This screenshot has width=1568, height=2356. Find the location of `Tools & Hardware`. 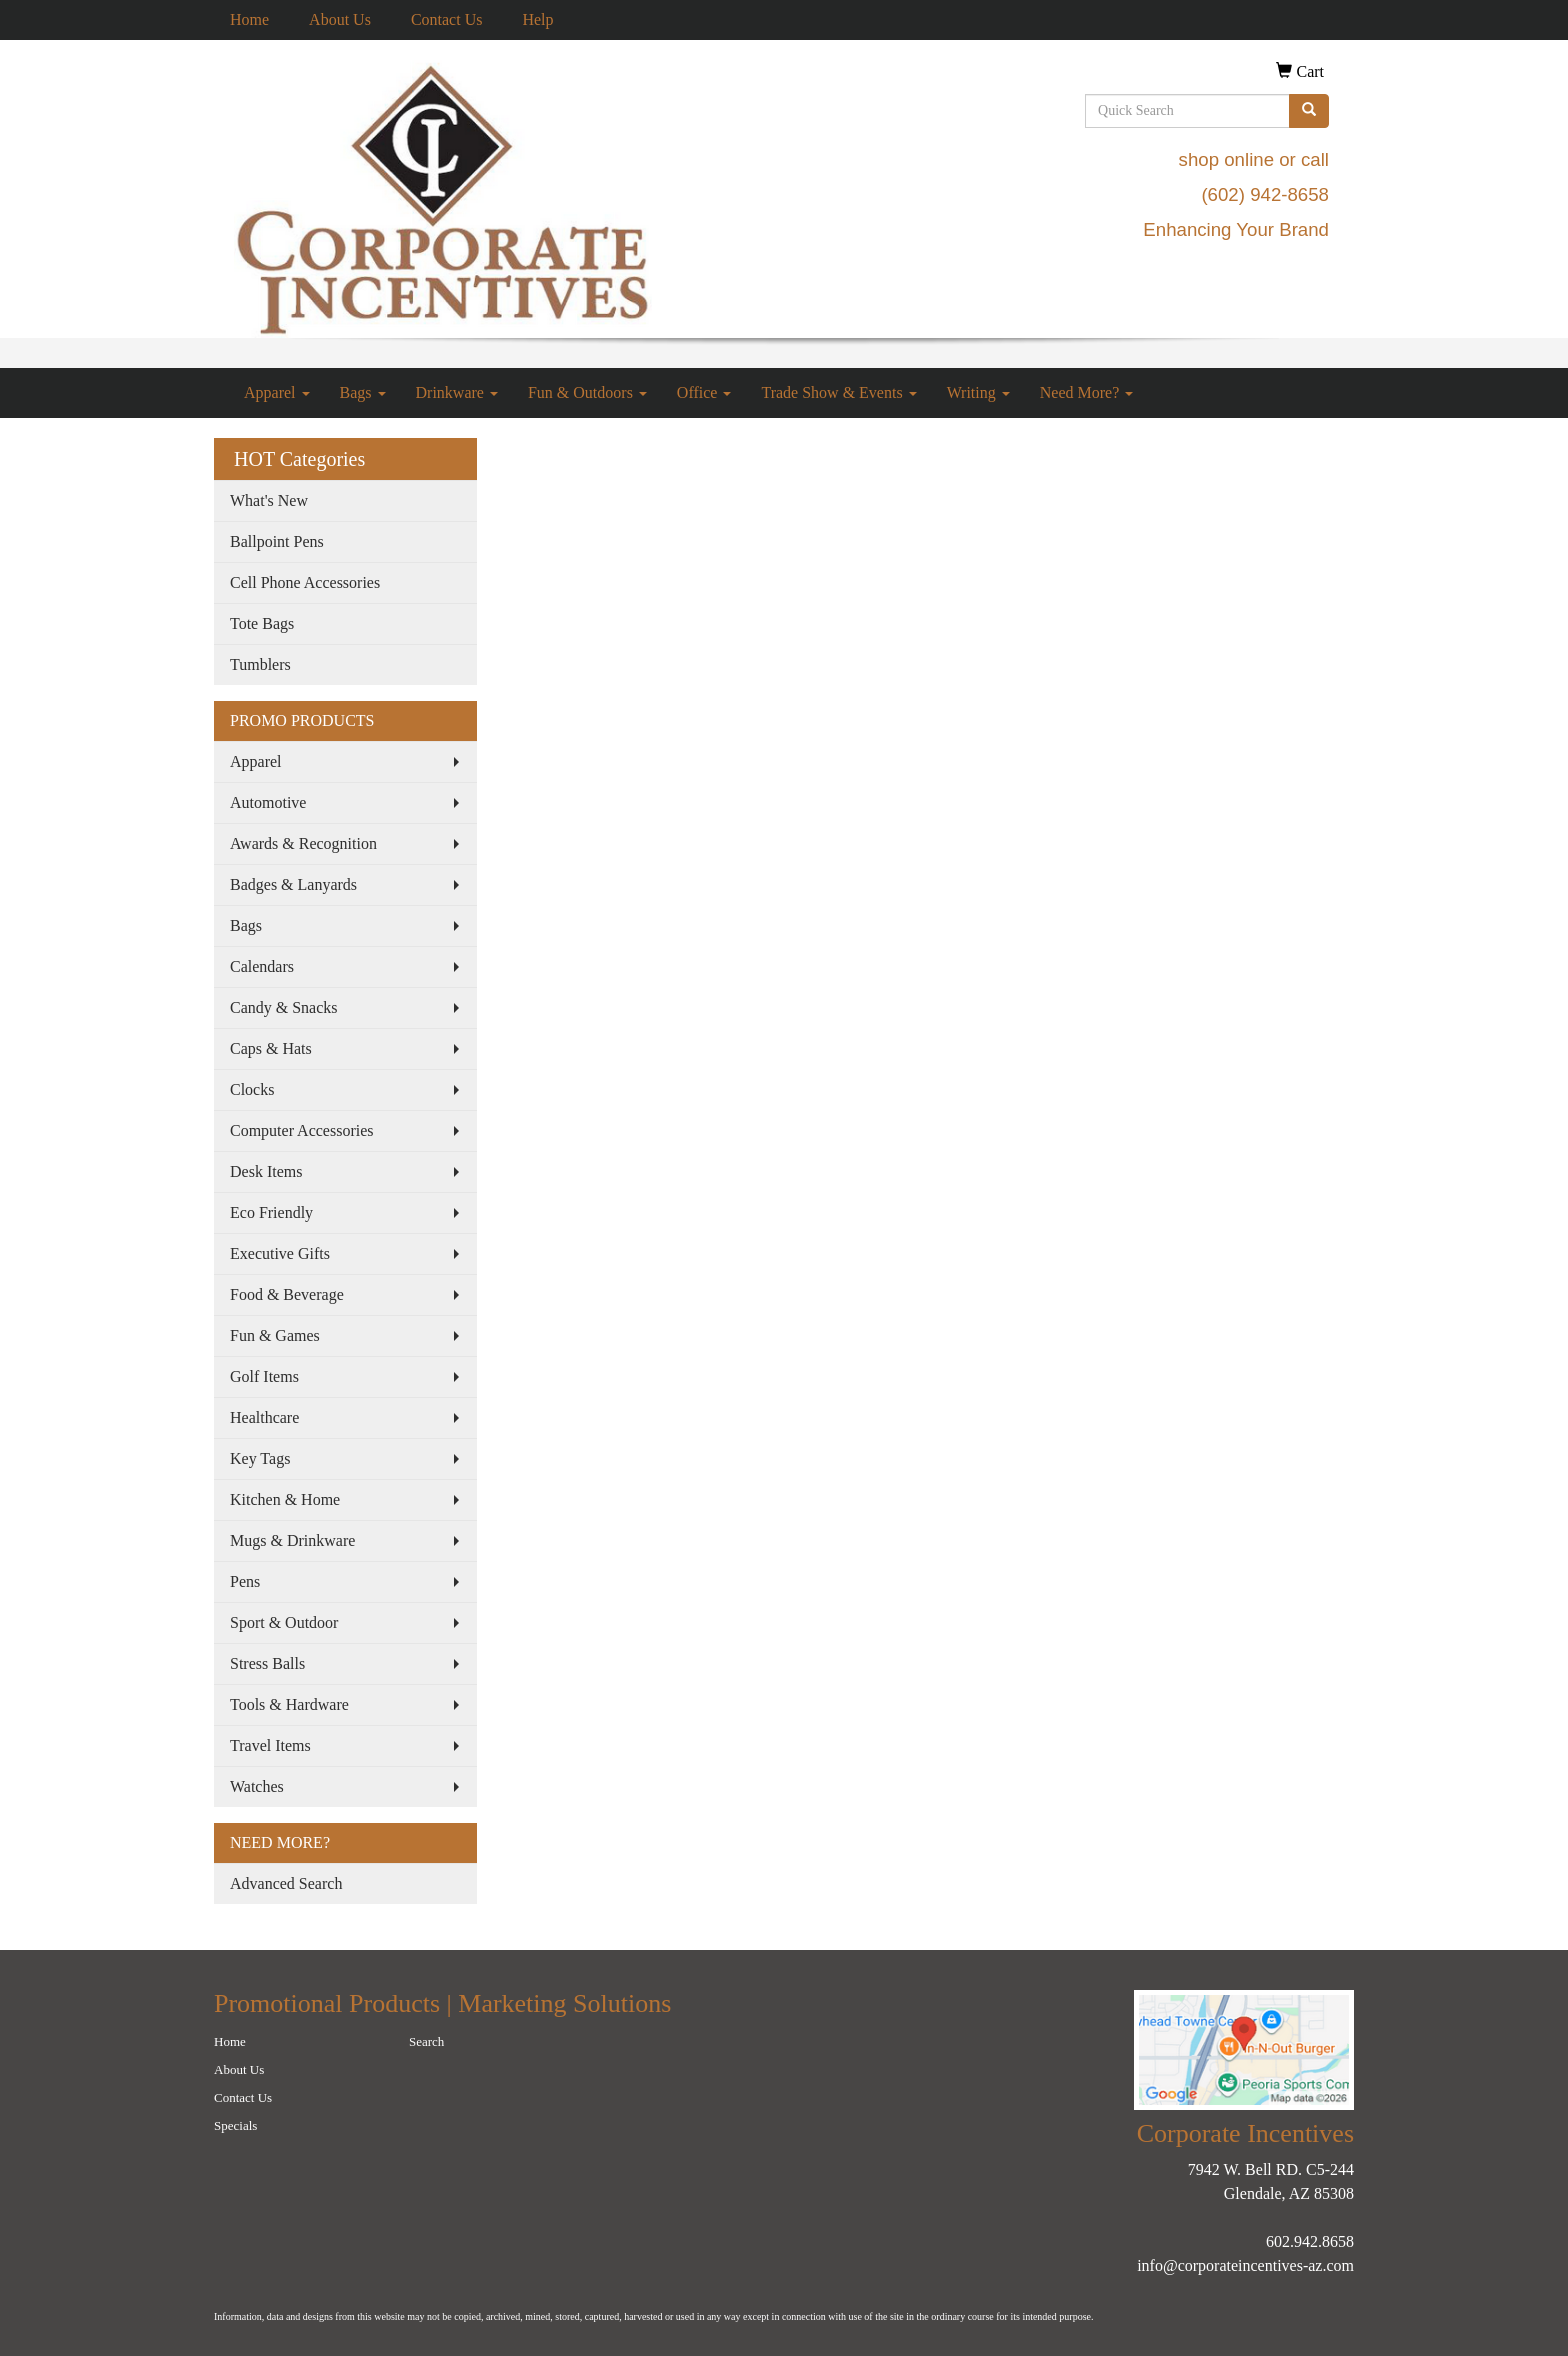

Tools & Hardware is located at coordinates (289, 1704).